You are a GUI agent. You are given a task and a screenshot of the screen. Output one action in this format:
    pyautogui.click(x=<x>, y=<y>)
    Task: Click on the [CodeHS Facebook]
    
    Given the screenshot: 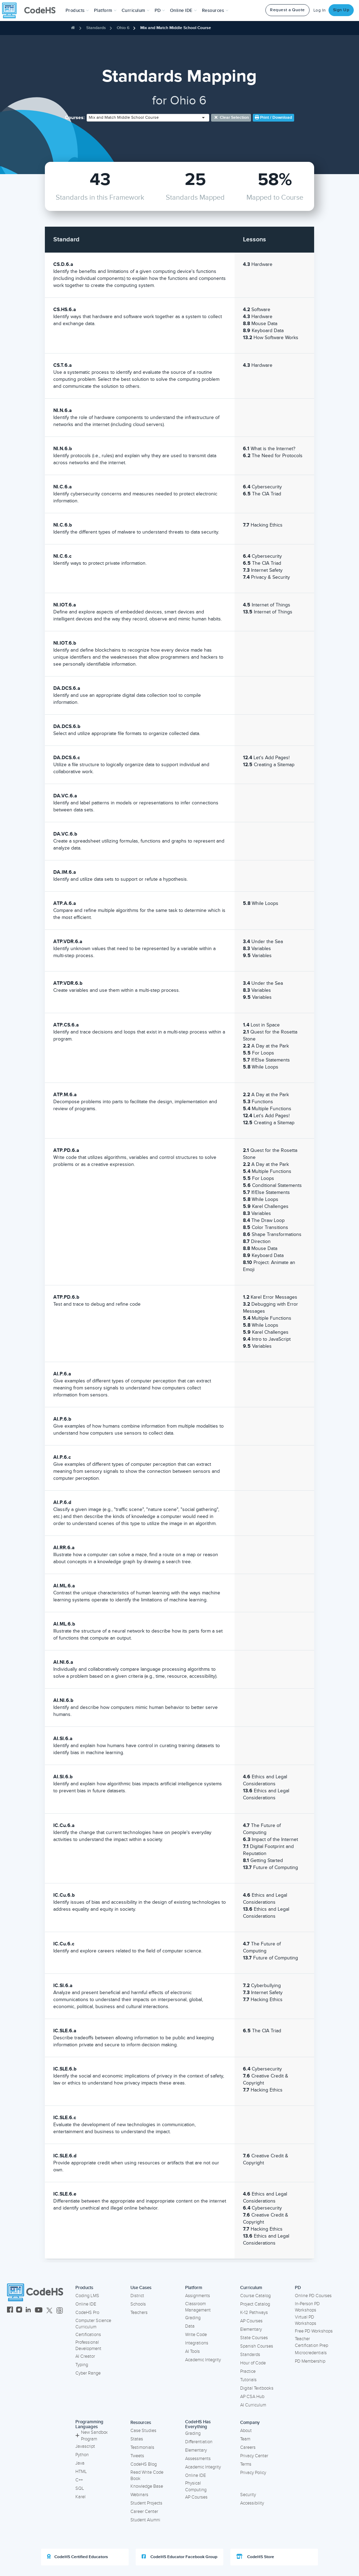 What is the action you would take?
    pyautogui.click(x=10, y=2311)
    